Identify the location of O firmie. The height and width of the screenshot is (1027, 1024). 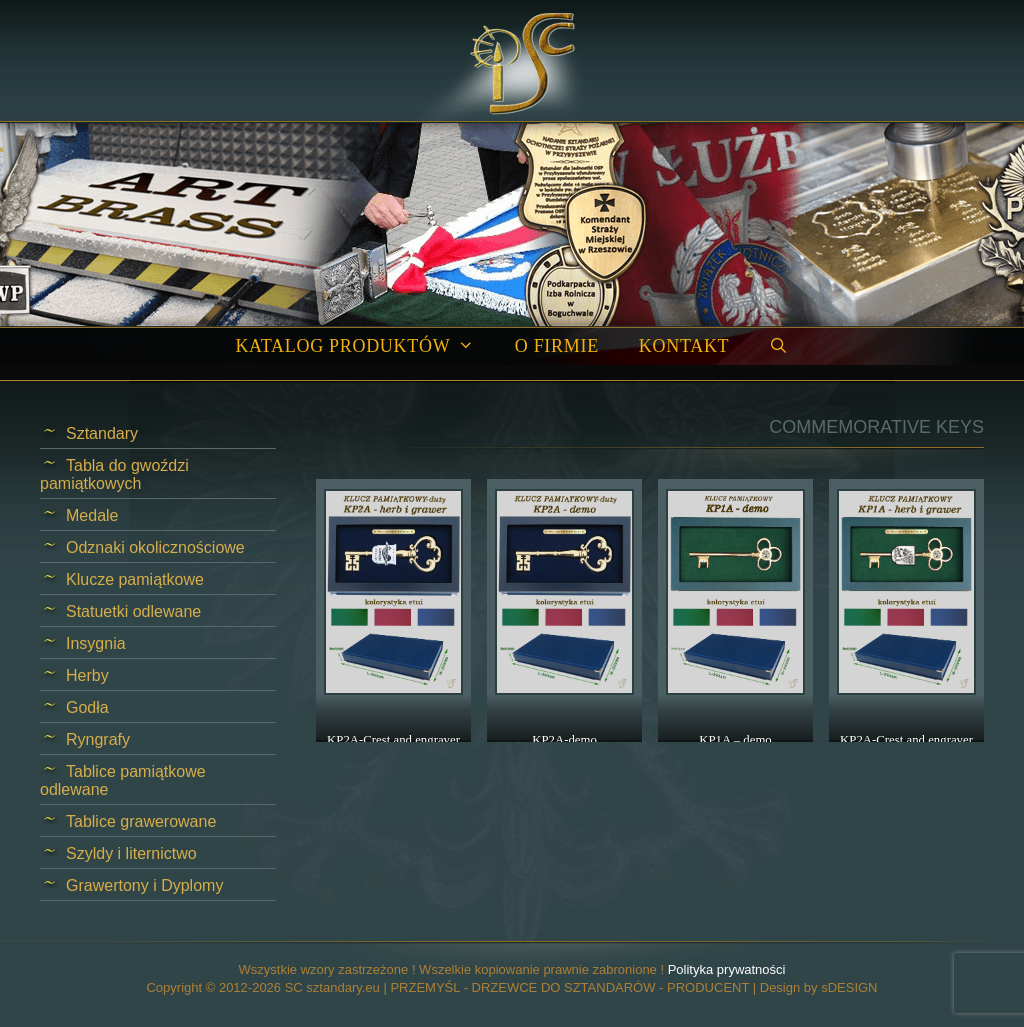
(557, 346).